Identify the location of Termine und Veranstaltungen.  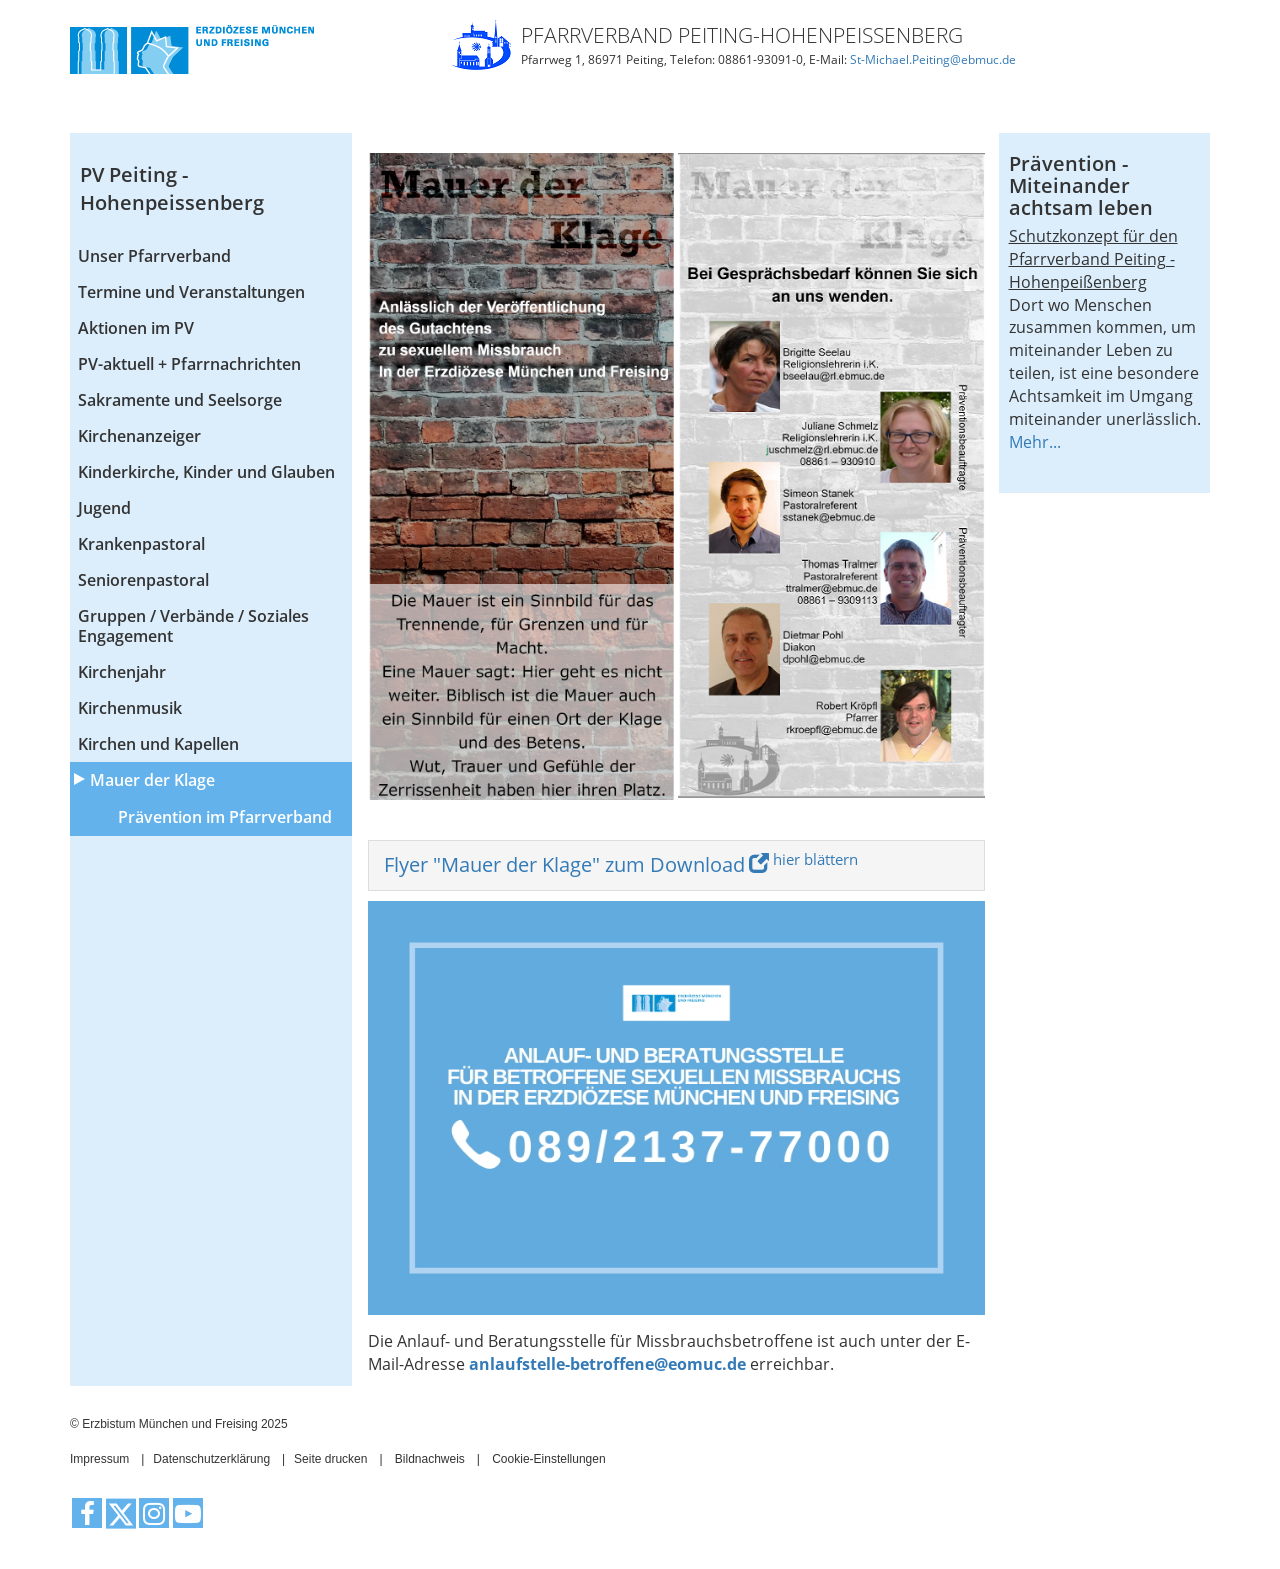
(191, 292).